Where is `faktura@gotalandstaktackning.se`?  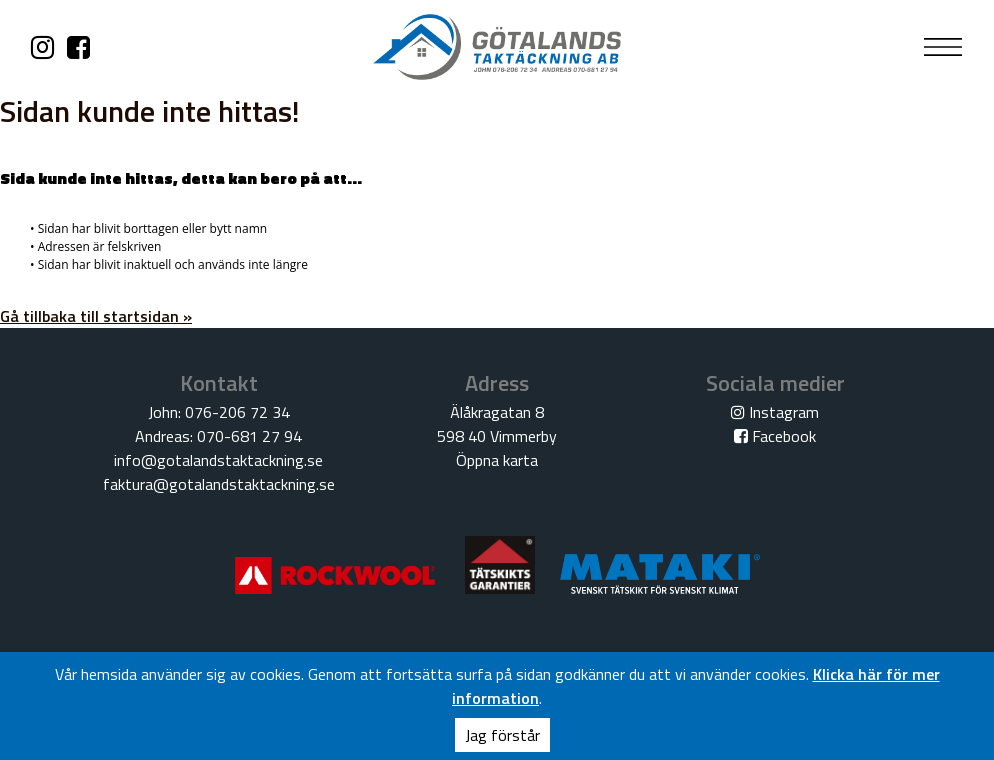
faktura@gotalandstaktackning.se is located at coordinates (219, 484).